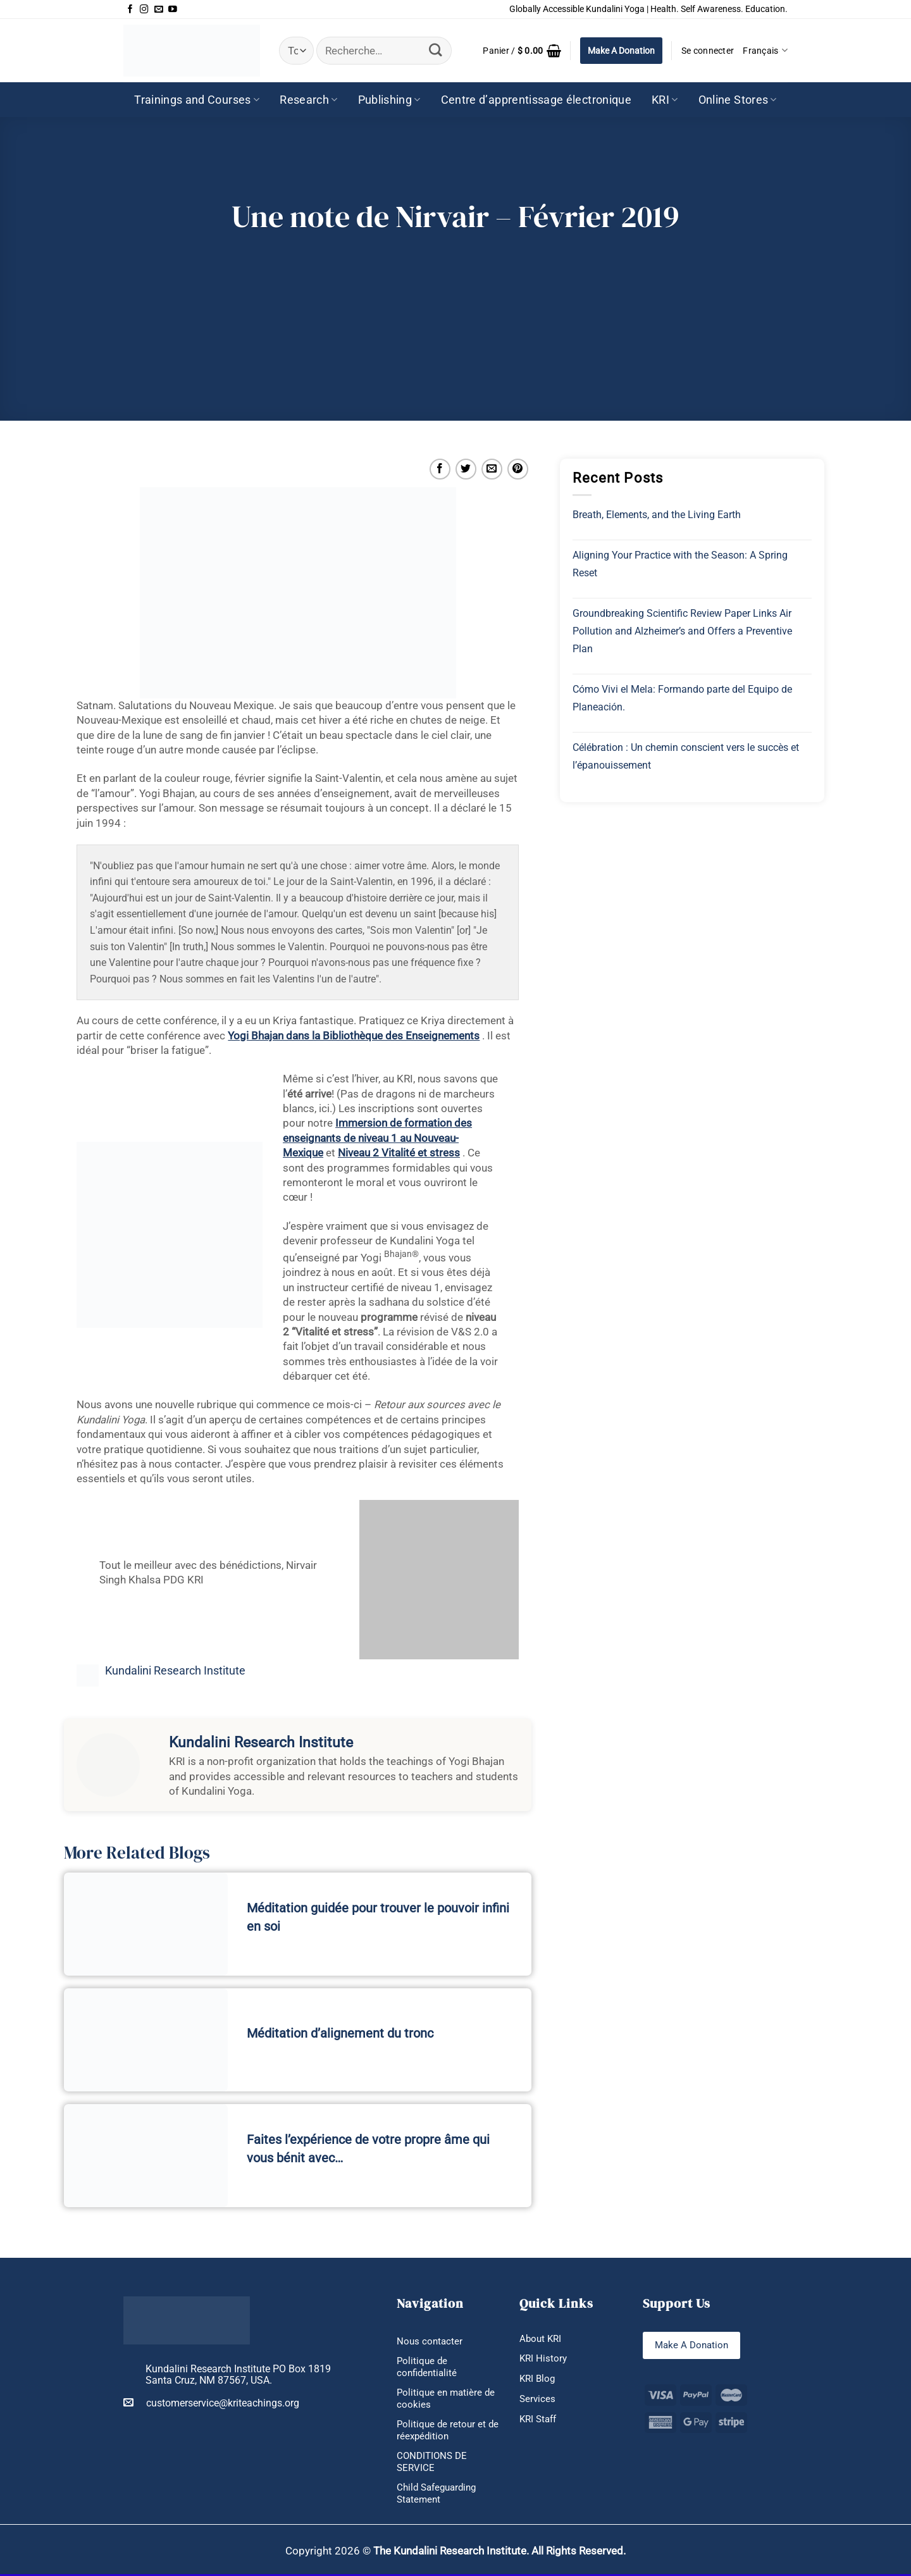 Image resolution: width=911 pixels, height=2576 pixels. Describe the element at coordinates (378, 1917) in the screenshot. I see `Méditation guidée pour trouver le pouvoir infini en soi` at that location.